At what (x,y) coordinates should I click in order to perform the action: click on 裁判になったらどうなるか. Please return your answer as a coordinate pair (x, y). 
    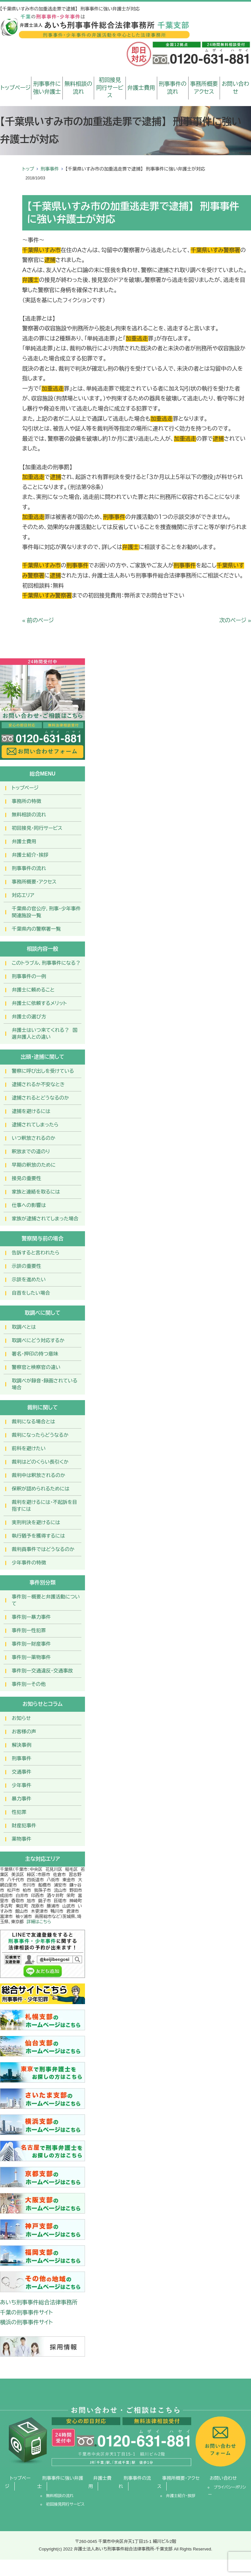
    Looking at the image, I should click on (40, 1435).